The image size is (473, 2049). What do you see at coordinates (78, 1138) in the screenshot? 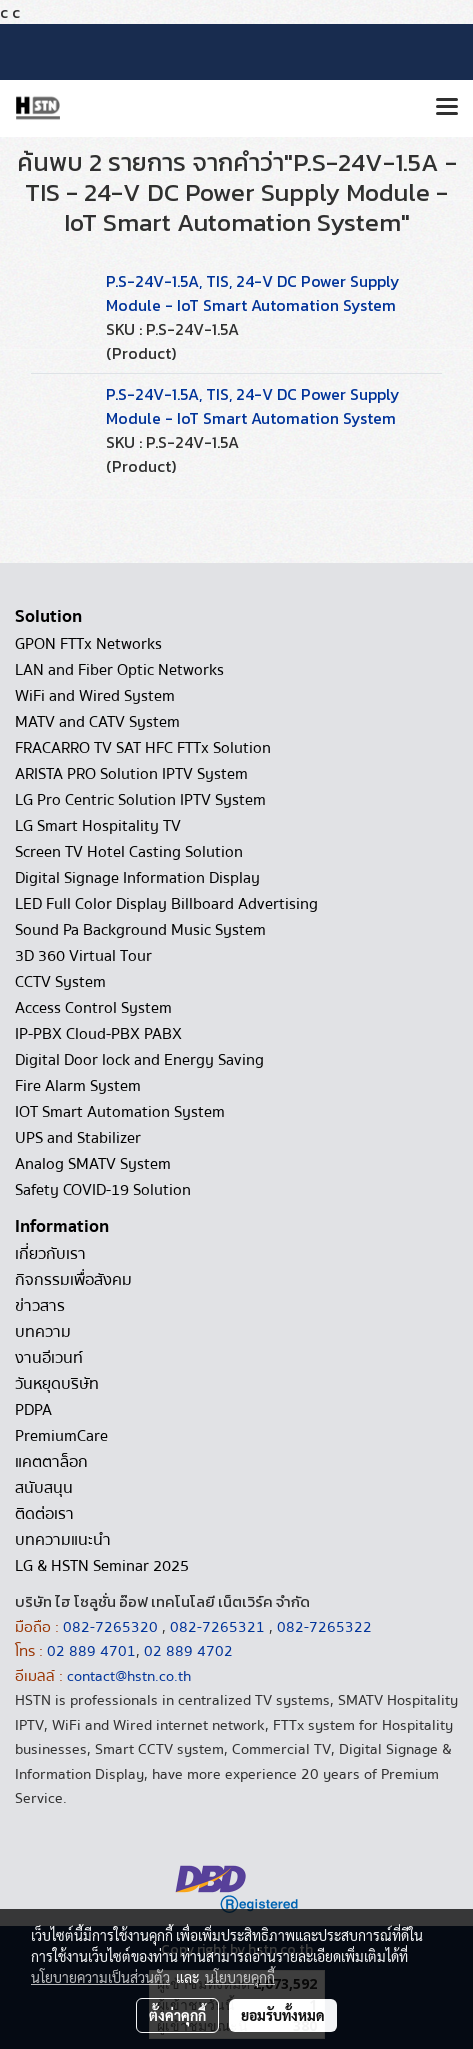
I see `UPS and Stabilizer` at bounding box center [78, 1138].